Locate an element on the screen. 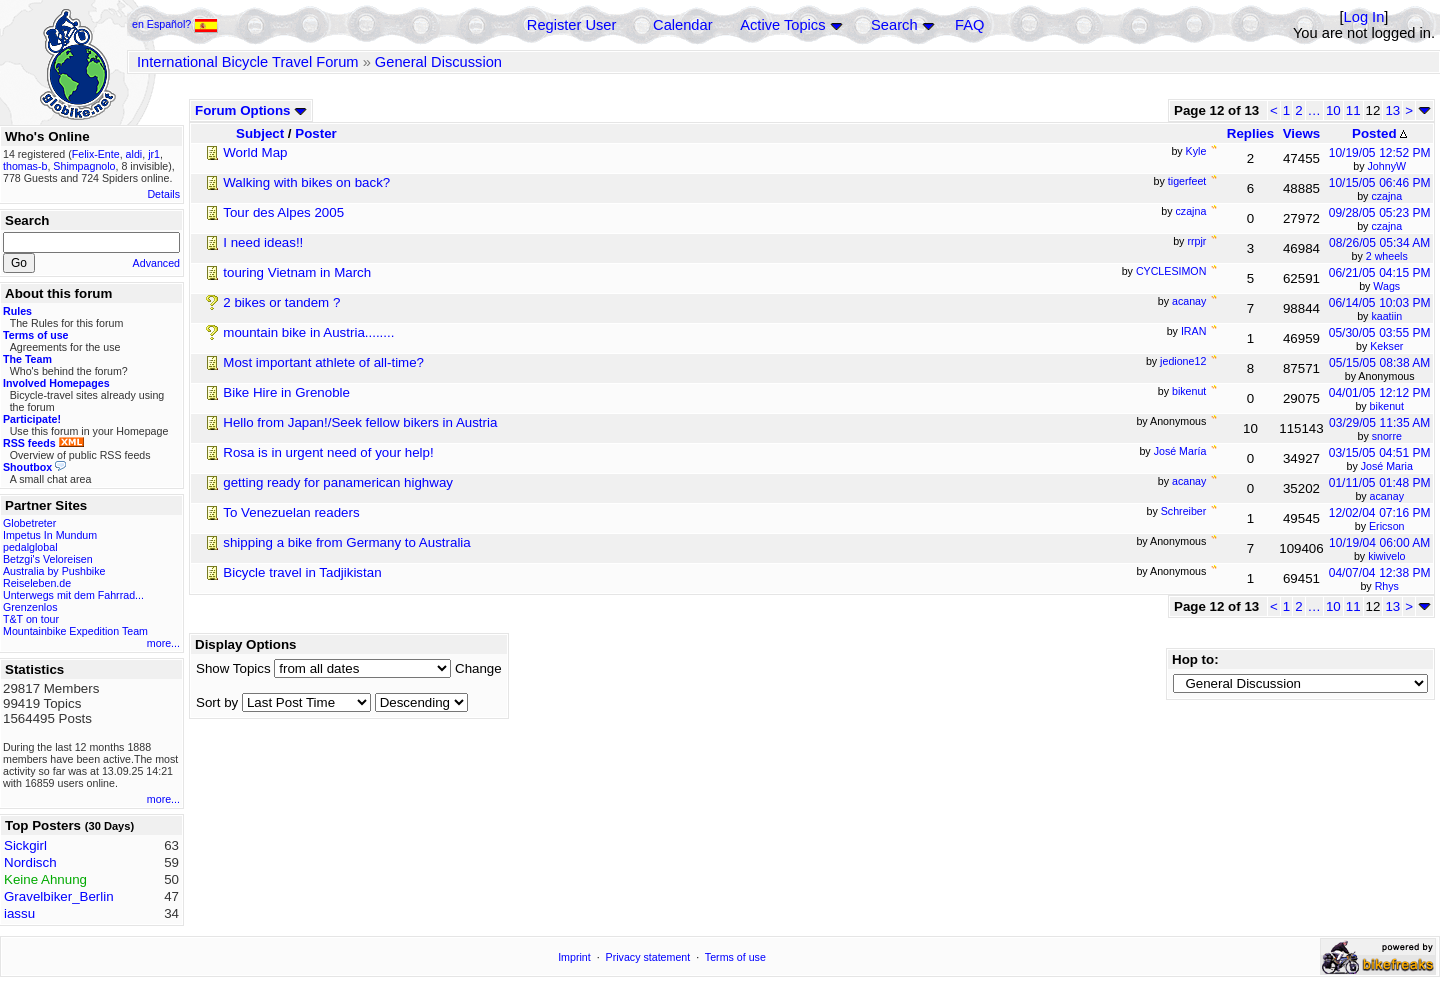 The height and width of the screenshot is (982, 1440). Wags is located at coordinates (1386, 286).